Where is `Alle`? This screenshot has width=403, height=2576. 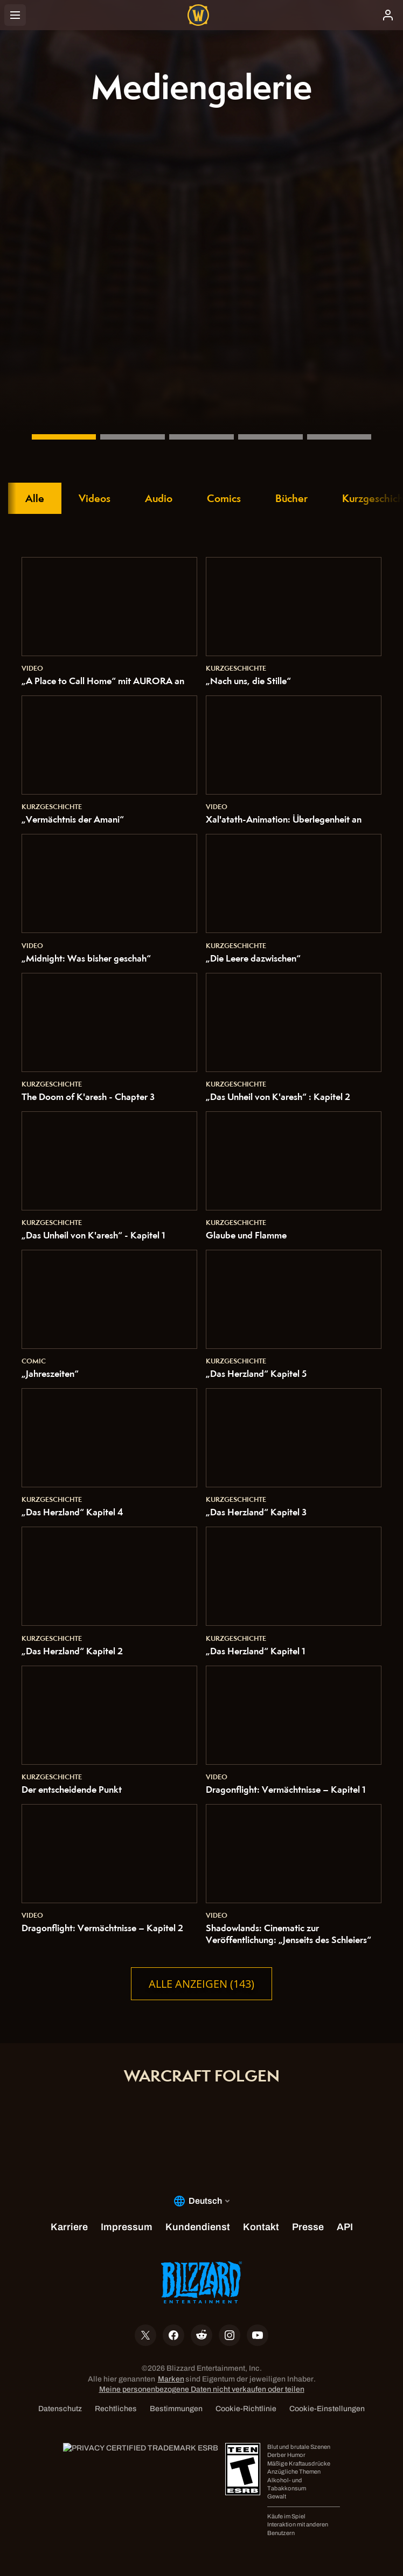 Alle is located at coordinates (34, 498).